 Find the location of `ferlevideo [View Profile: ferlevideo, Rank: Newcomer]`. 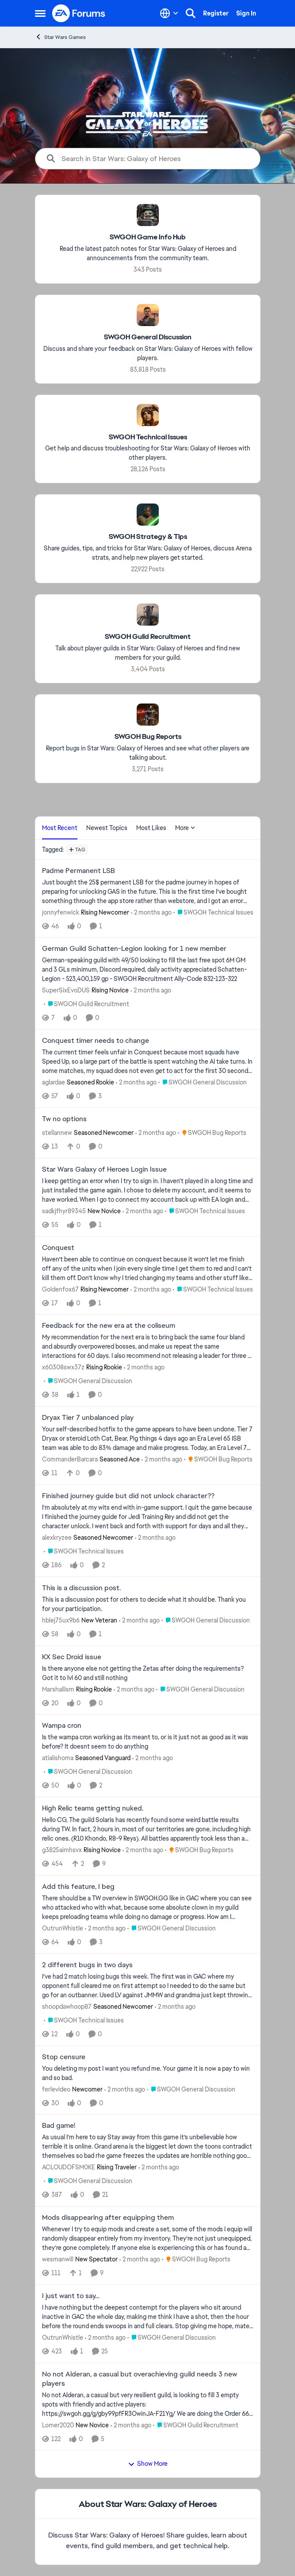

ferlevideo [View Profile: ferlevideo, Rank: Newcomer] is located at coordinates (56, 2089).